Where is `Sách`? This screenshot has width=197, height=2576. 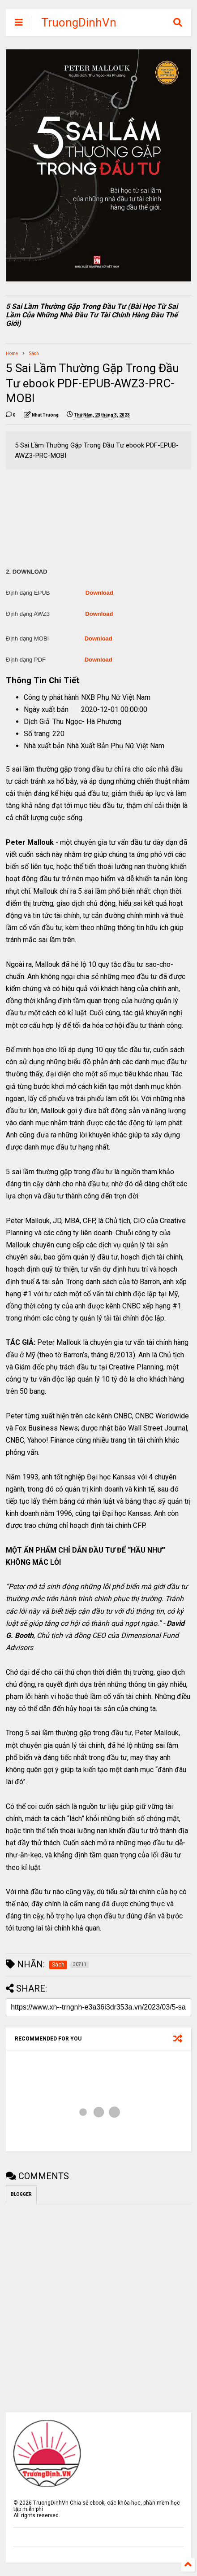 Sách is located at coordinates (34, 353).